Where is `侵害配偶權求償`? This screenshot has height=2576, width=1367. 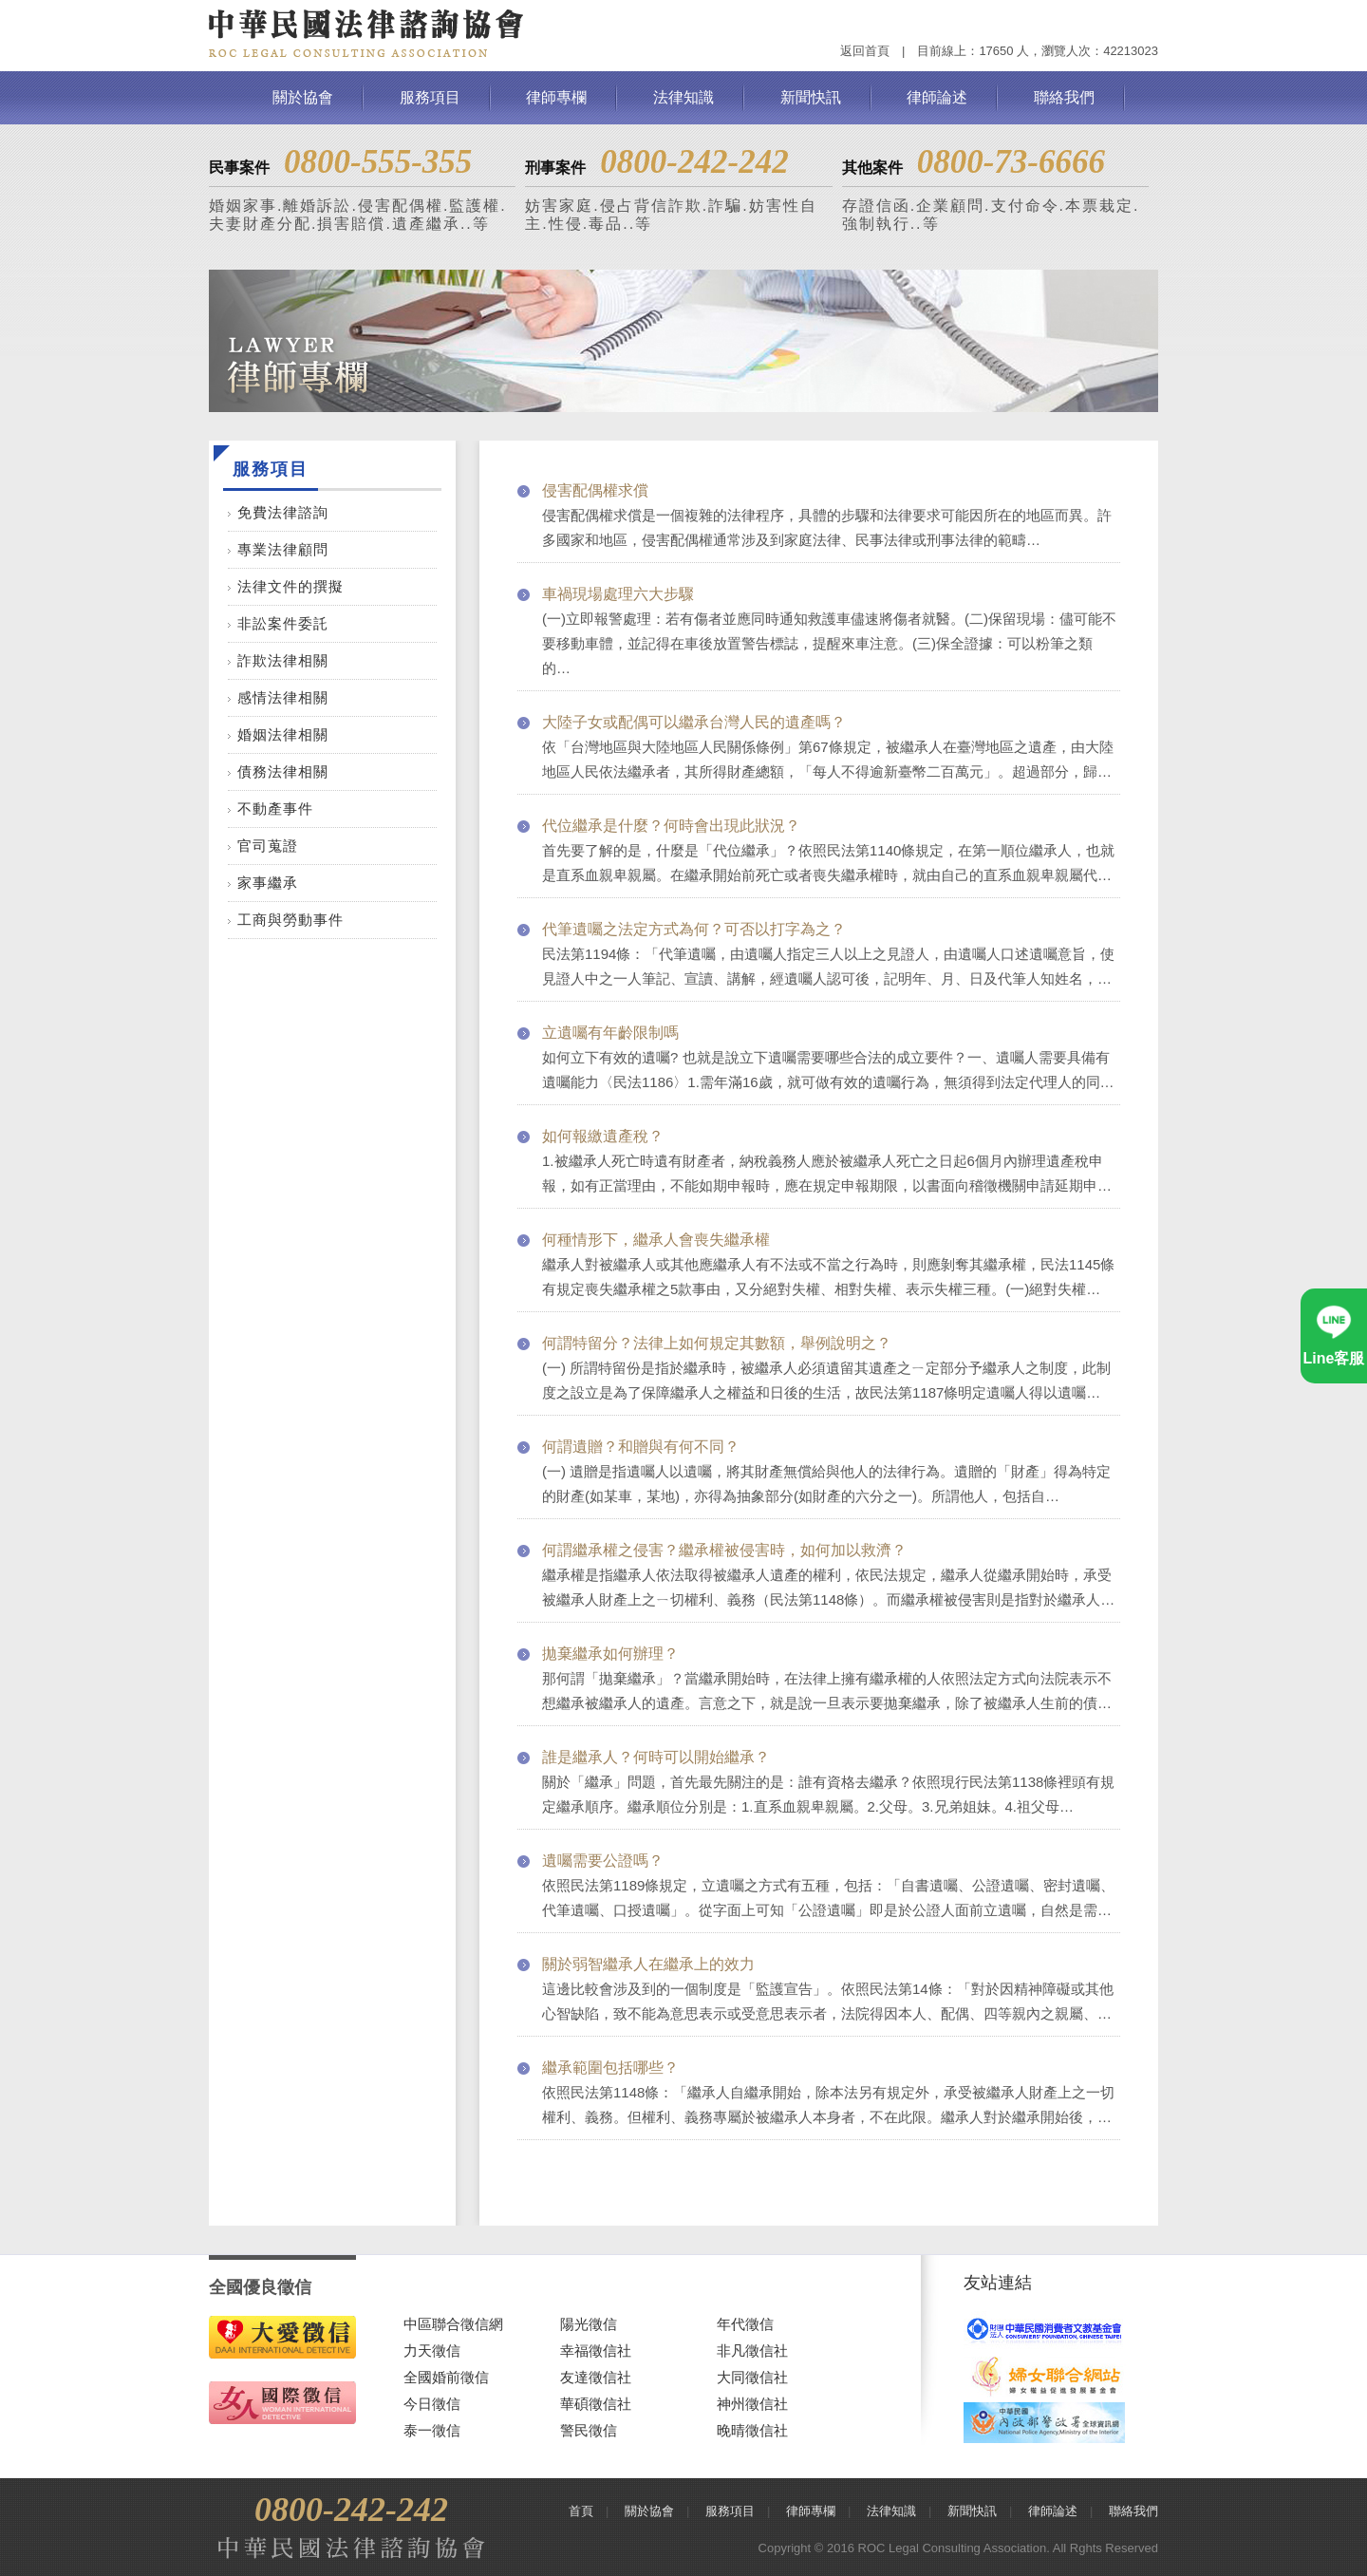 侵害配偶權求償 is located at coordinates (595, 490).